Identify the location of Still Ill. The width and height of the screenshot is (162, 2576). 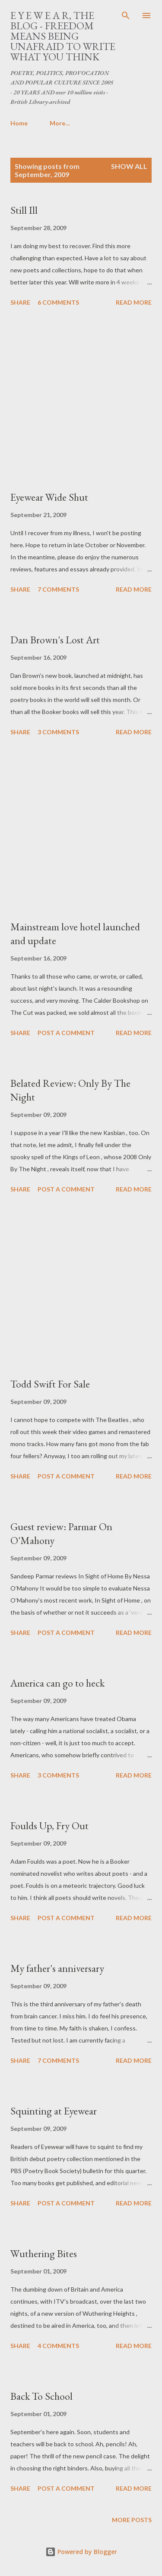
(24, 210).